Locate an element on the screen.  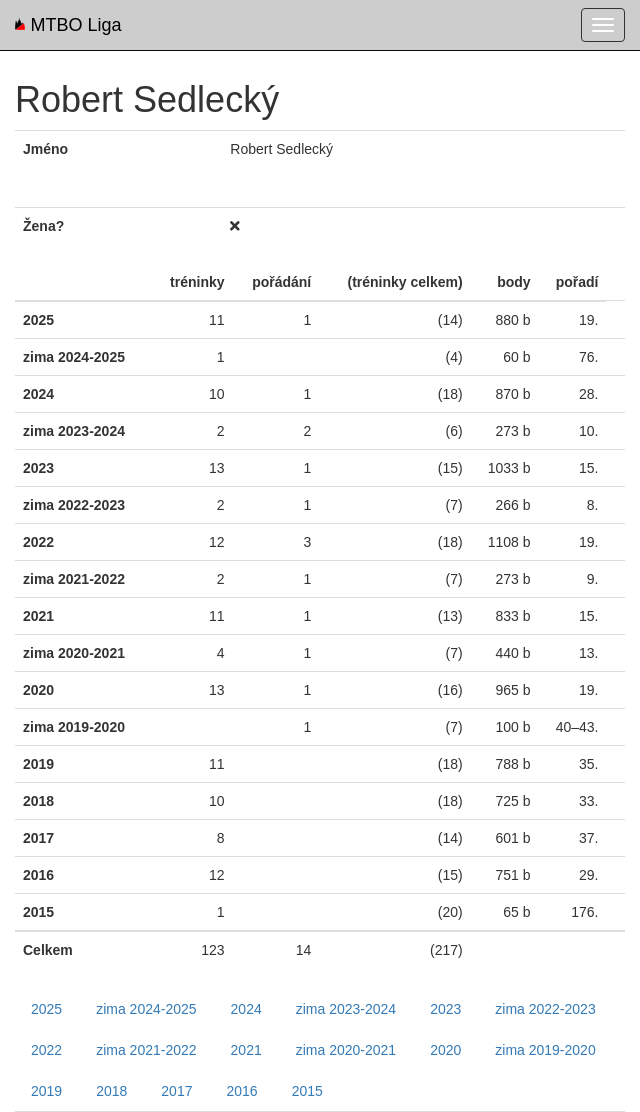
2021 is located at coordinates (246, 1050).